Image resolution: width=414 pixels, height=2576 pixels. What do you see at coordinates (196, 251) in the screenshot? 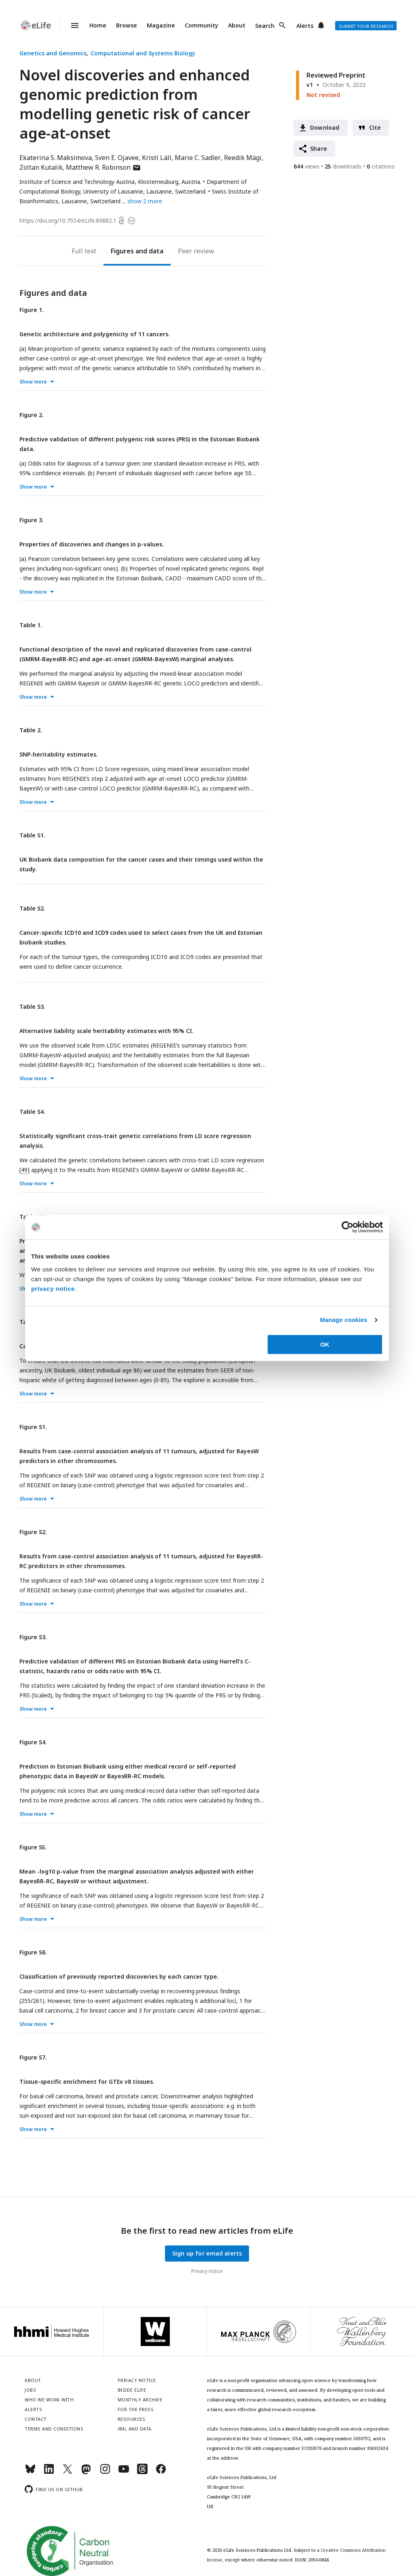
I see `Peer review` at bounding box center [196, 251].